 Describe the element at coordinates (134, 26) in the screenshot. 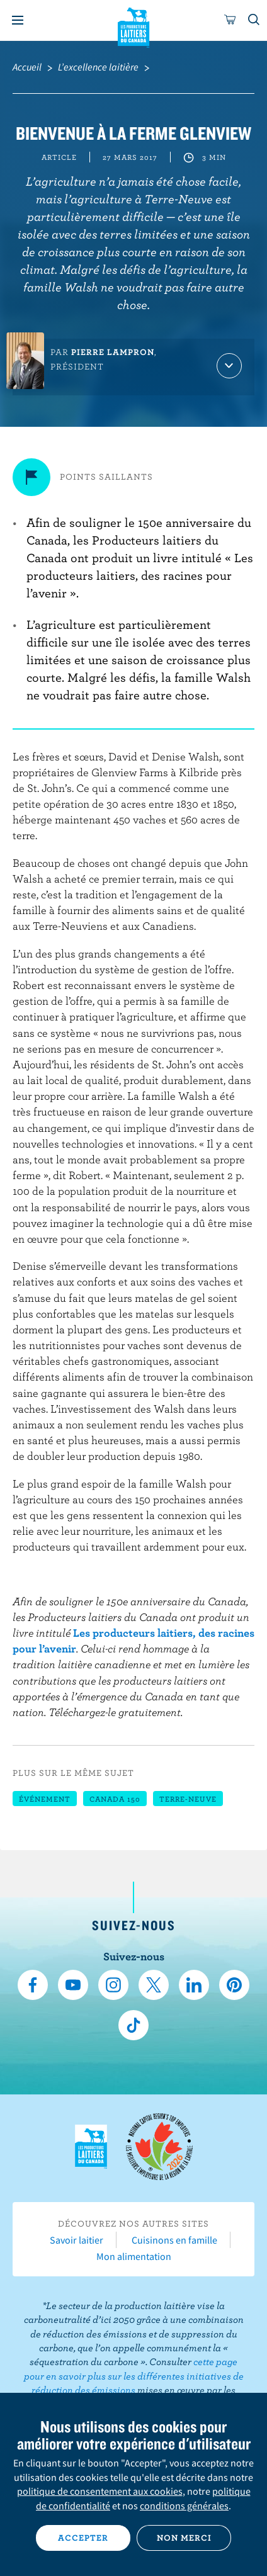

I see `Les Producteurs laitiers du Canada` at that location.